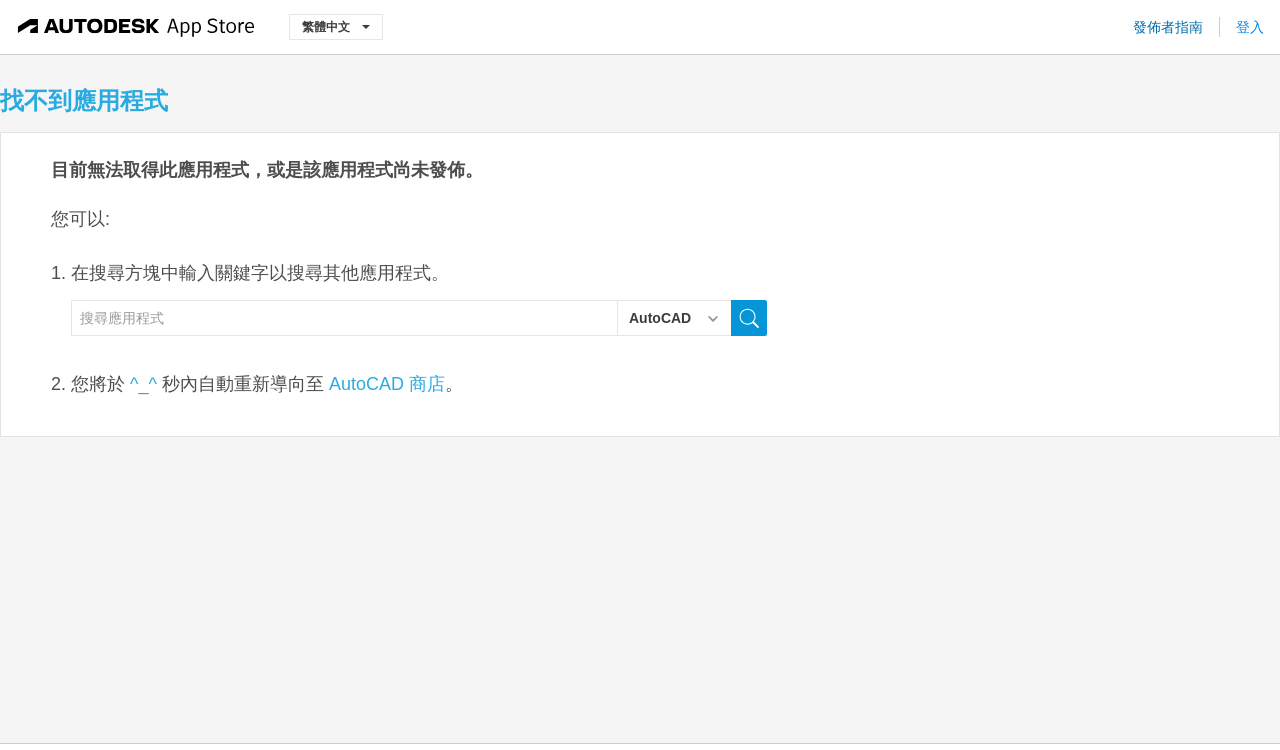  I want to click on 發佈者指南, so click(1168, 27).